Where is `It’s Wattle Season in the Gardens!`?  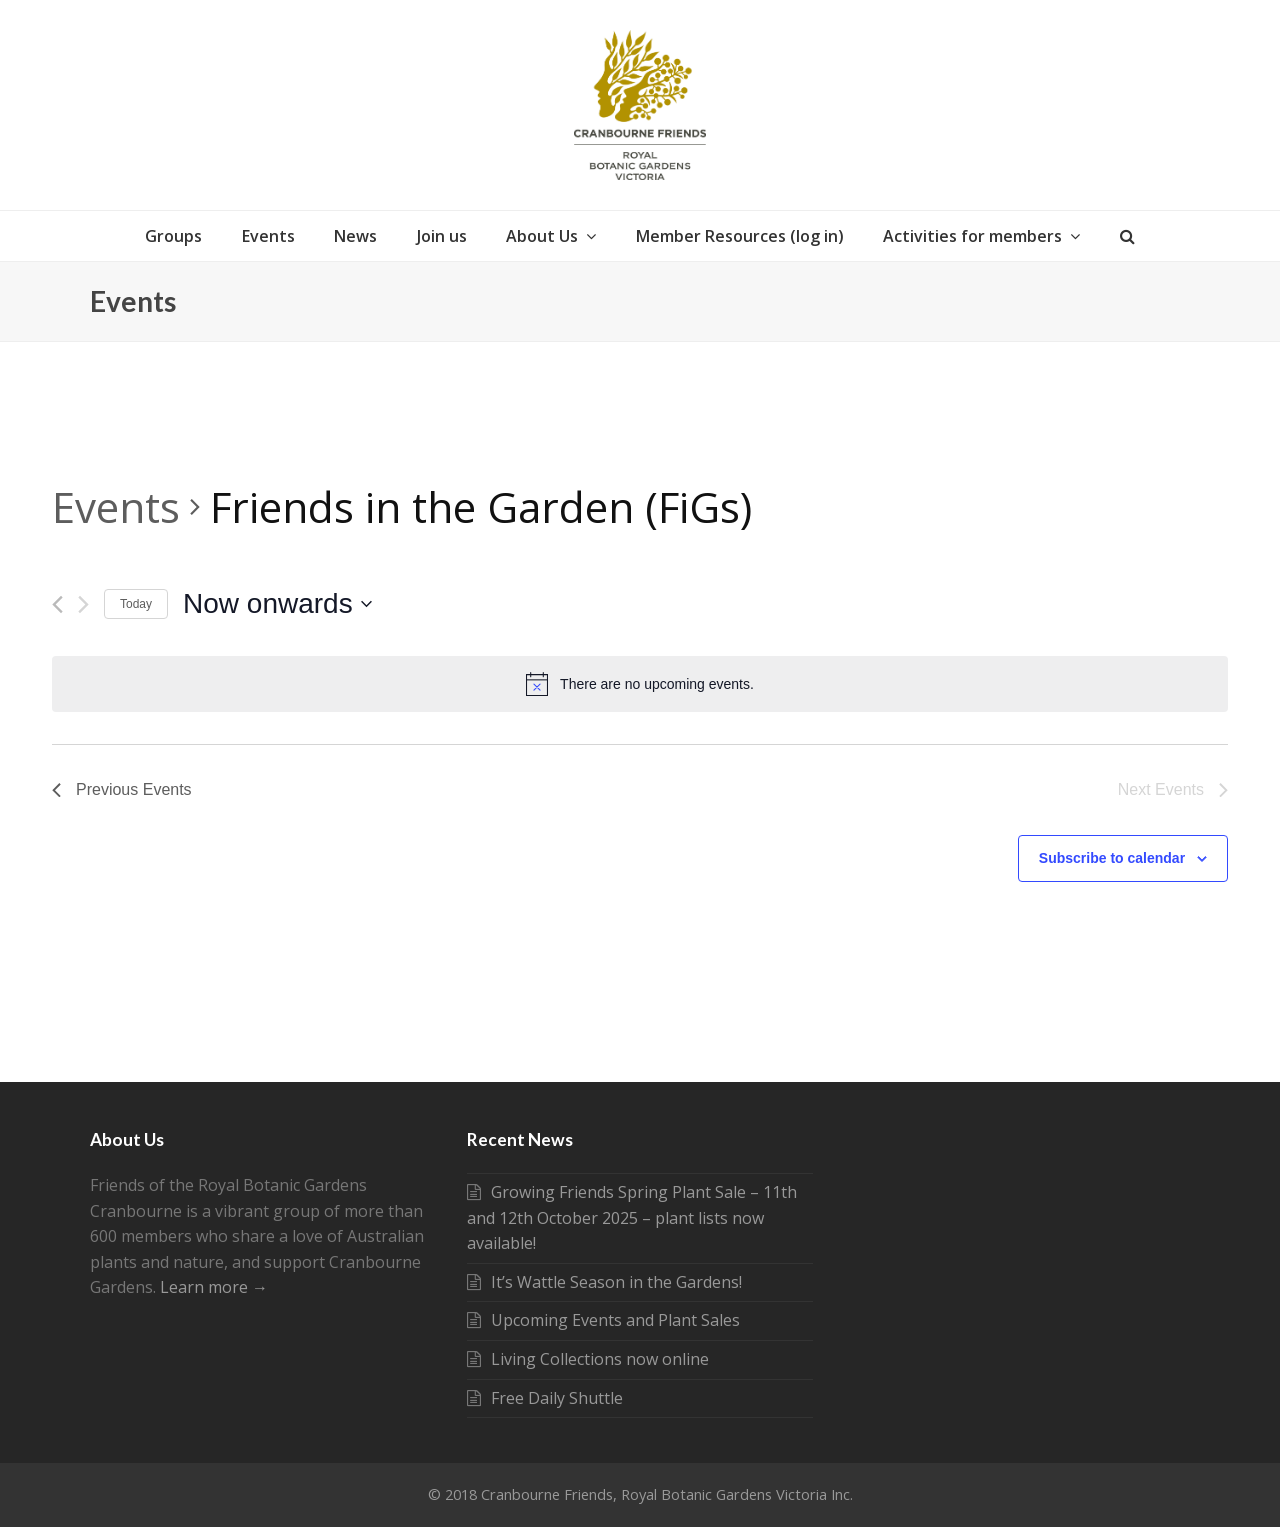
It’s Wattle Season in the Gardens! is located at coordinates (604, 1282).